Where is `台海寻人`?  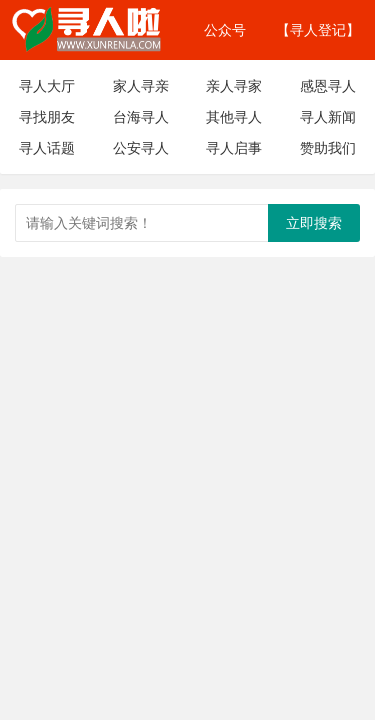
台海寻人 is located at coordinates (141, 116).